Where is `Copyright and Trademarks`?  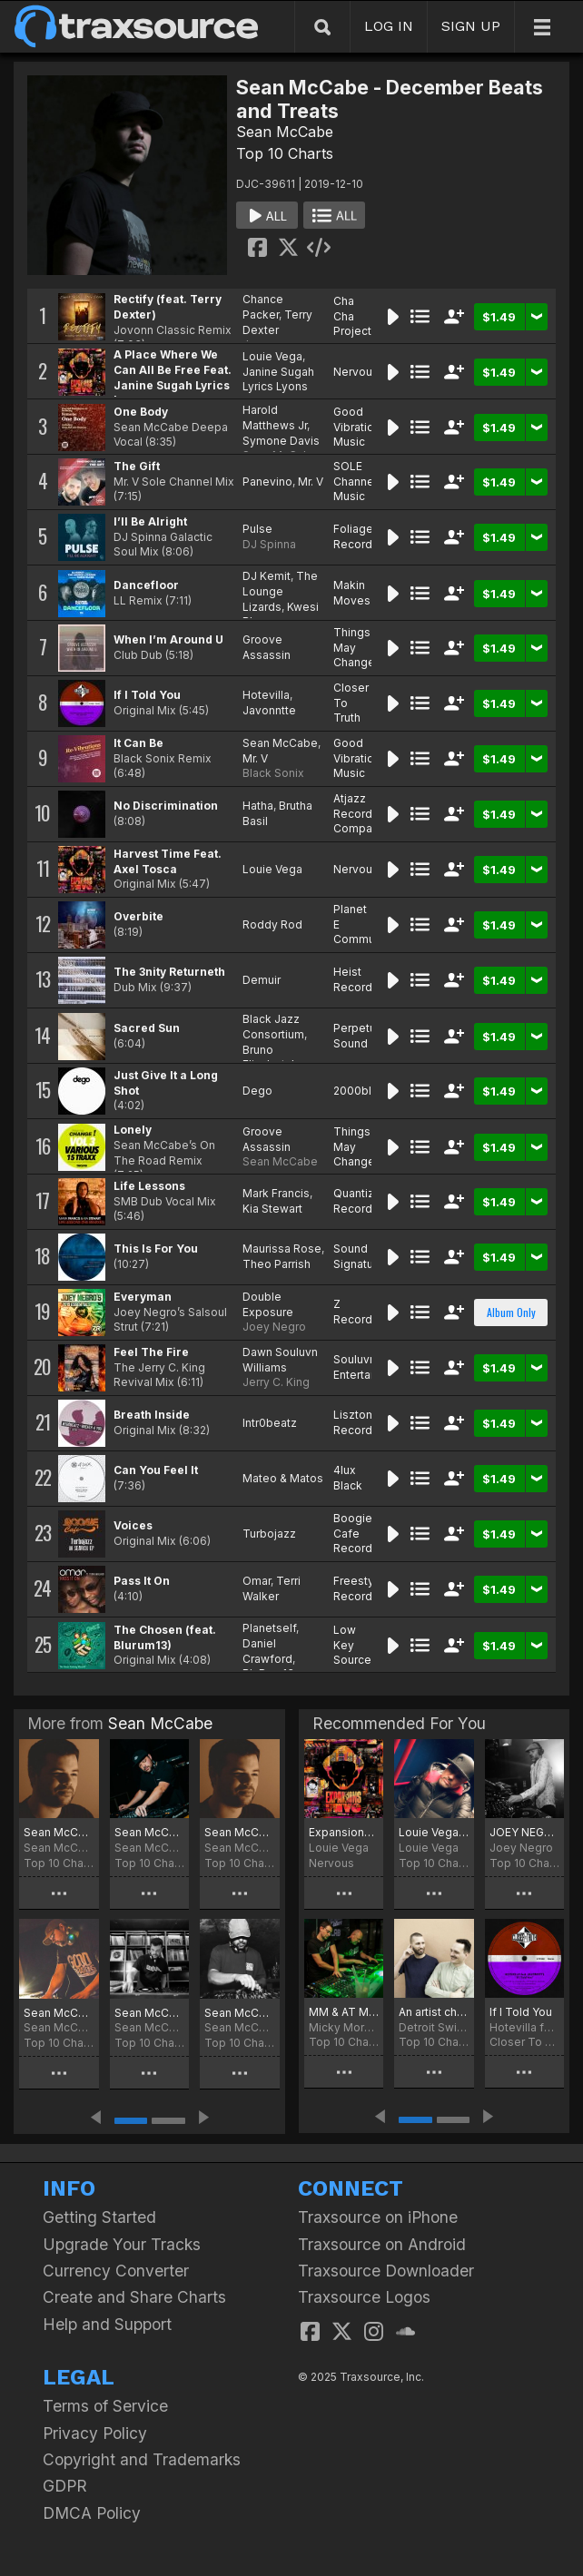 Copyright and Trademarks is located at coordinates (142, 2459).